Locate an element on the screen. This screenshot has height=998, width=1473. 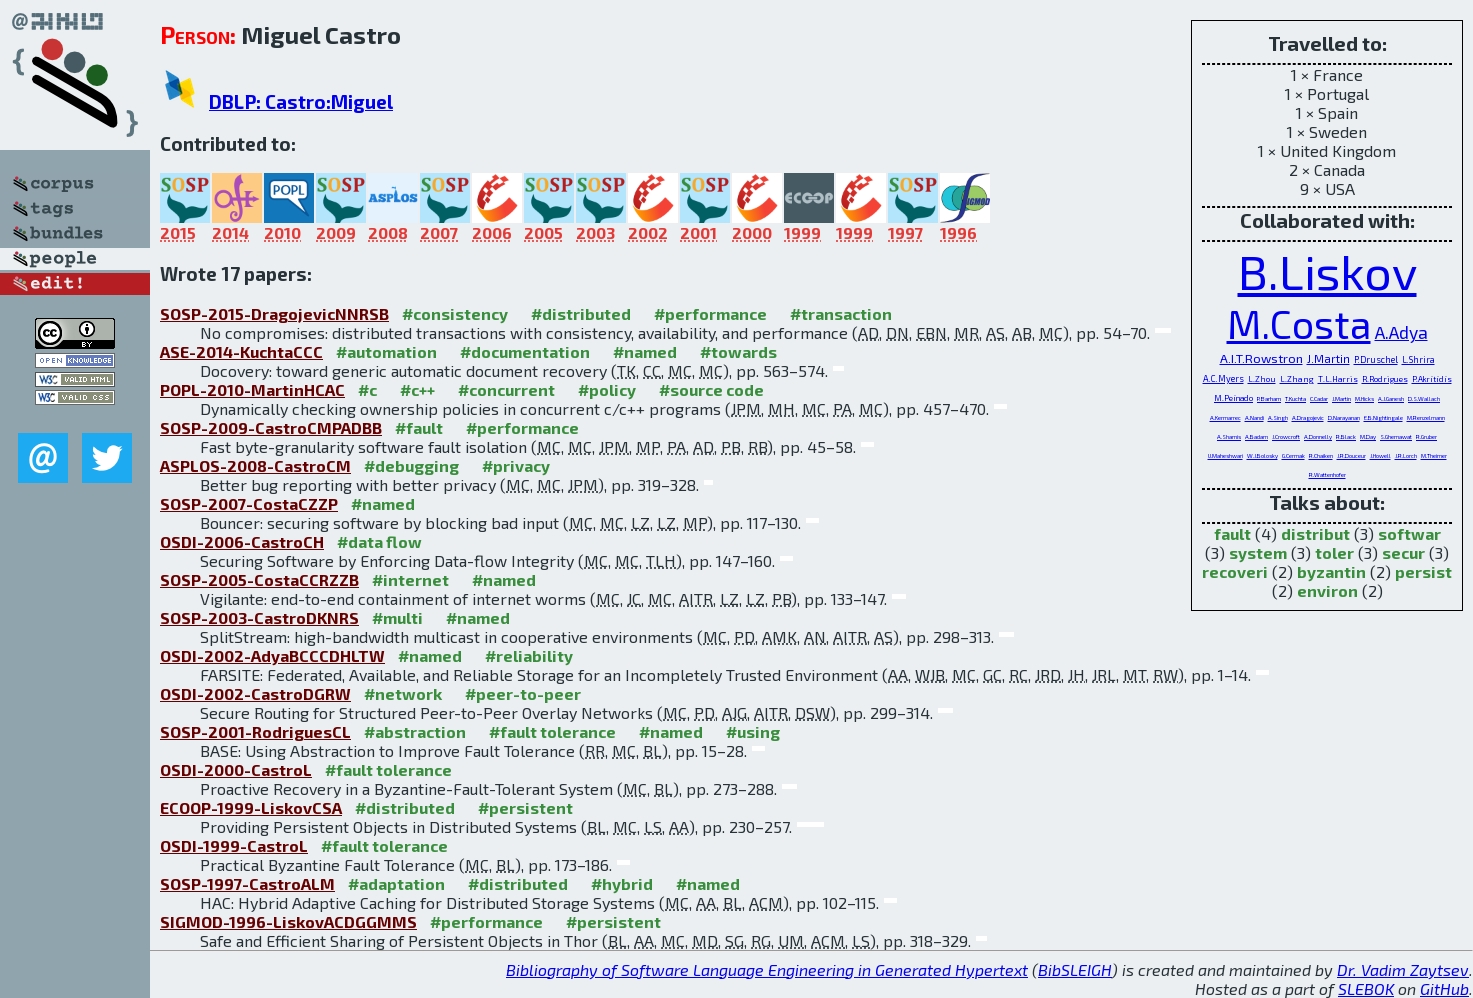
C.Cadar is located at coordinates (1319, 398).